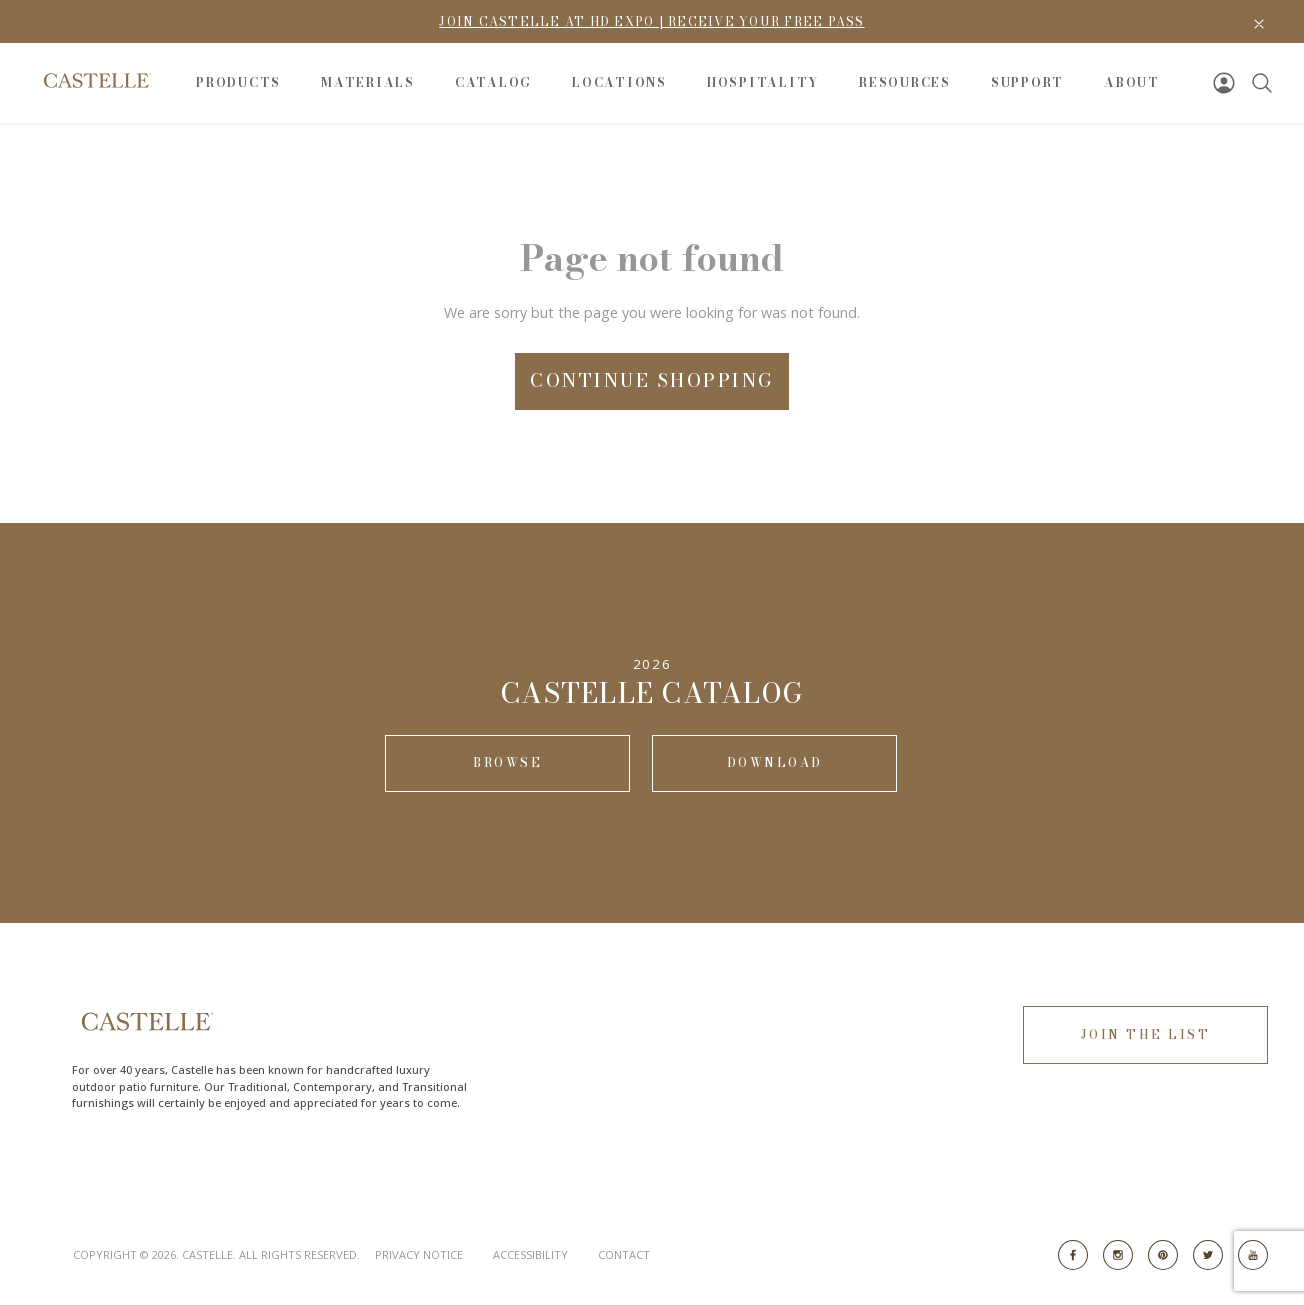  Describe the element at coordinates (1132, 82) in the screenshot. I see `About` at that location.